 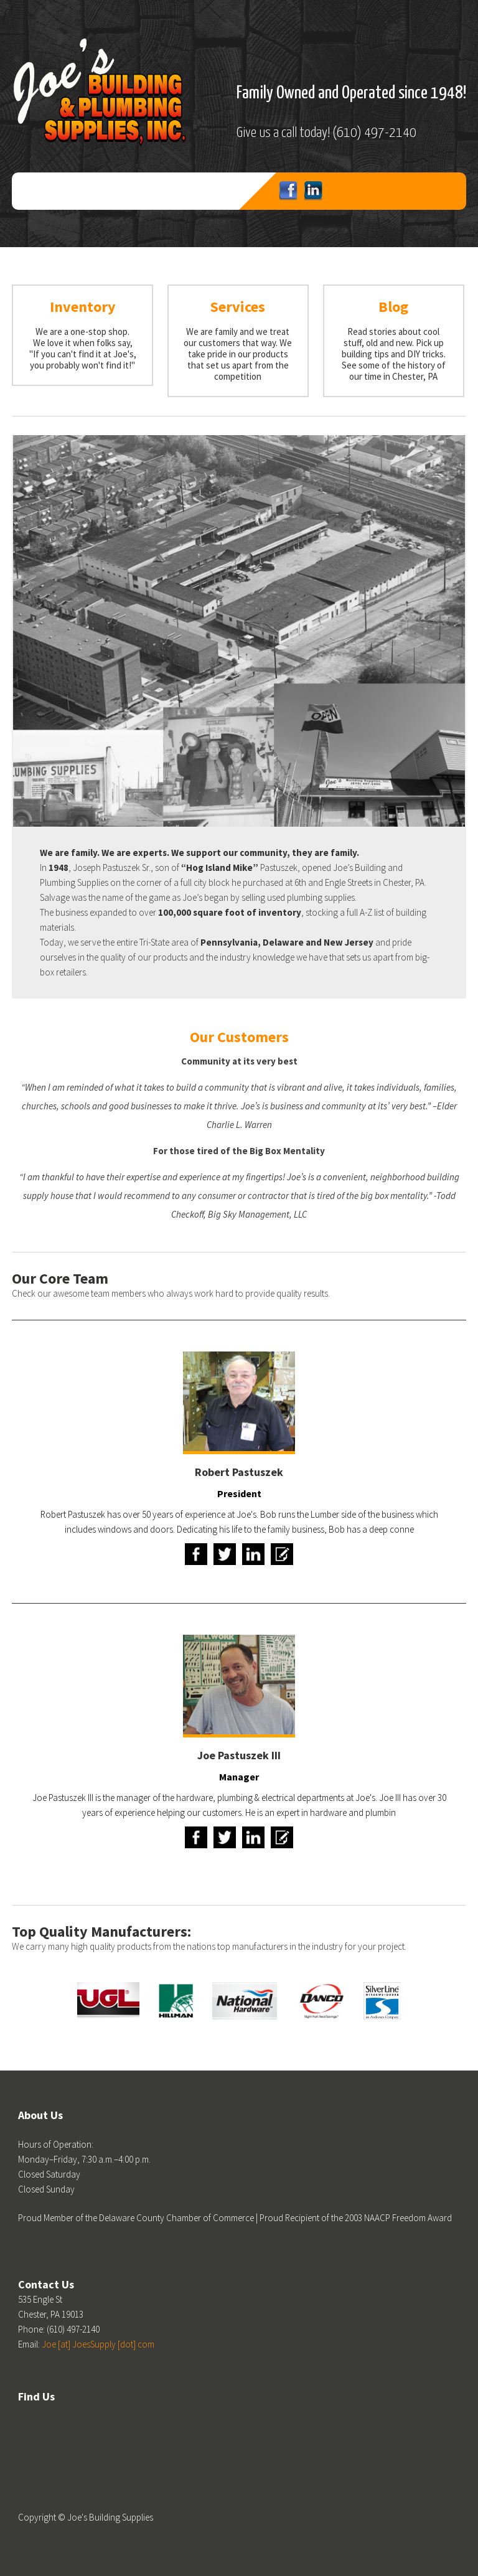 What do you see at coordinates (237, 306) in the screenshot?
I see `Services` at bounding box center [237, 306].